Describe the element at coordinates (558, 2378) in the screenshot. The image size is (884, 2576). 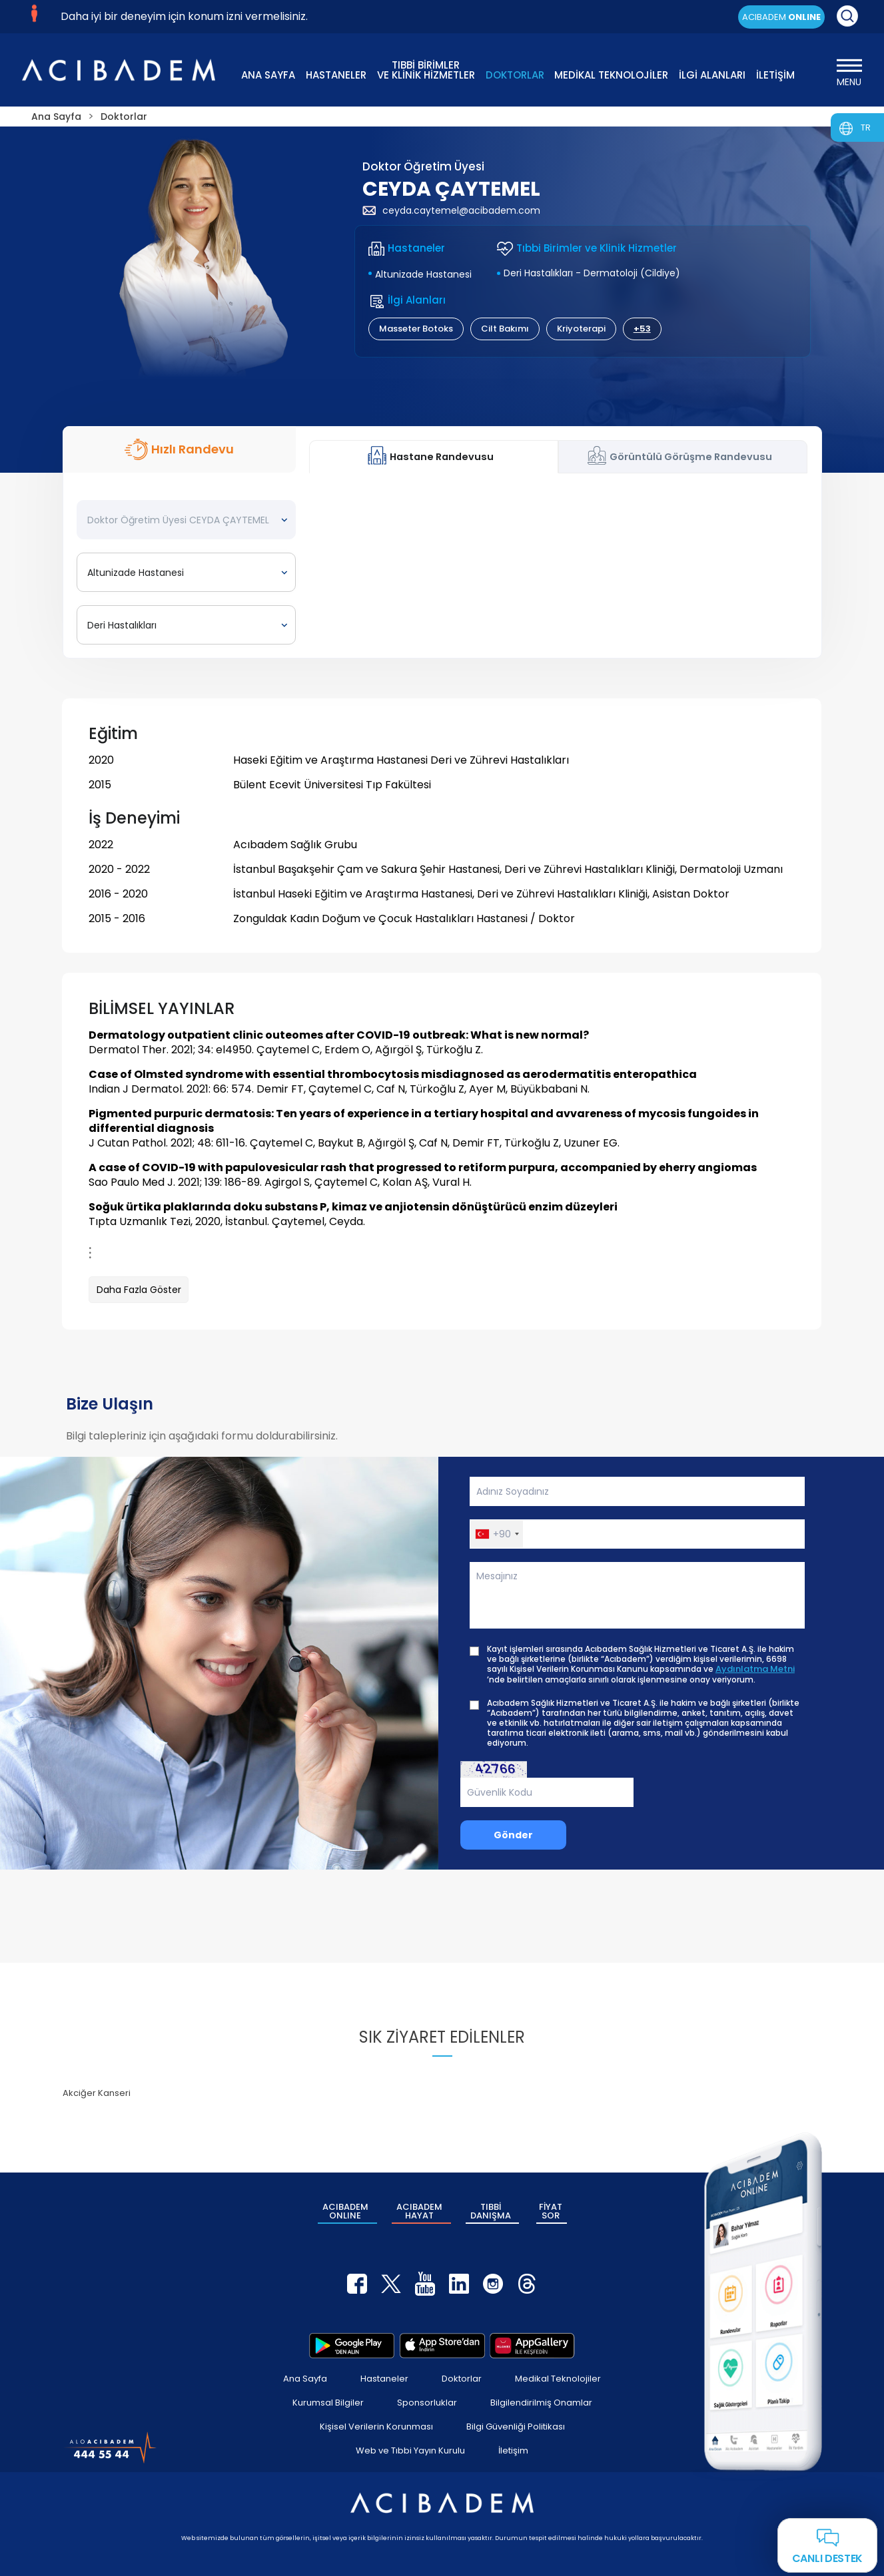
I see `Medikal Teknolojiler` at that location.